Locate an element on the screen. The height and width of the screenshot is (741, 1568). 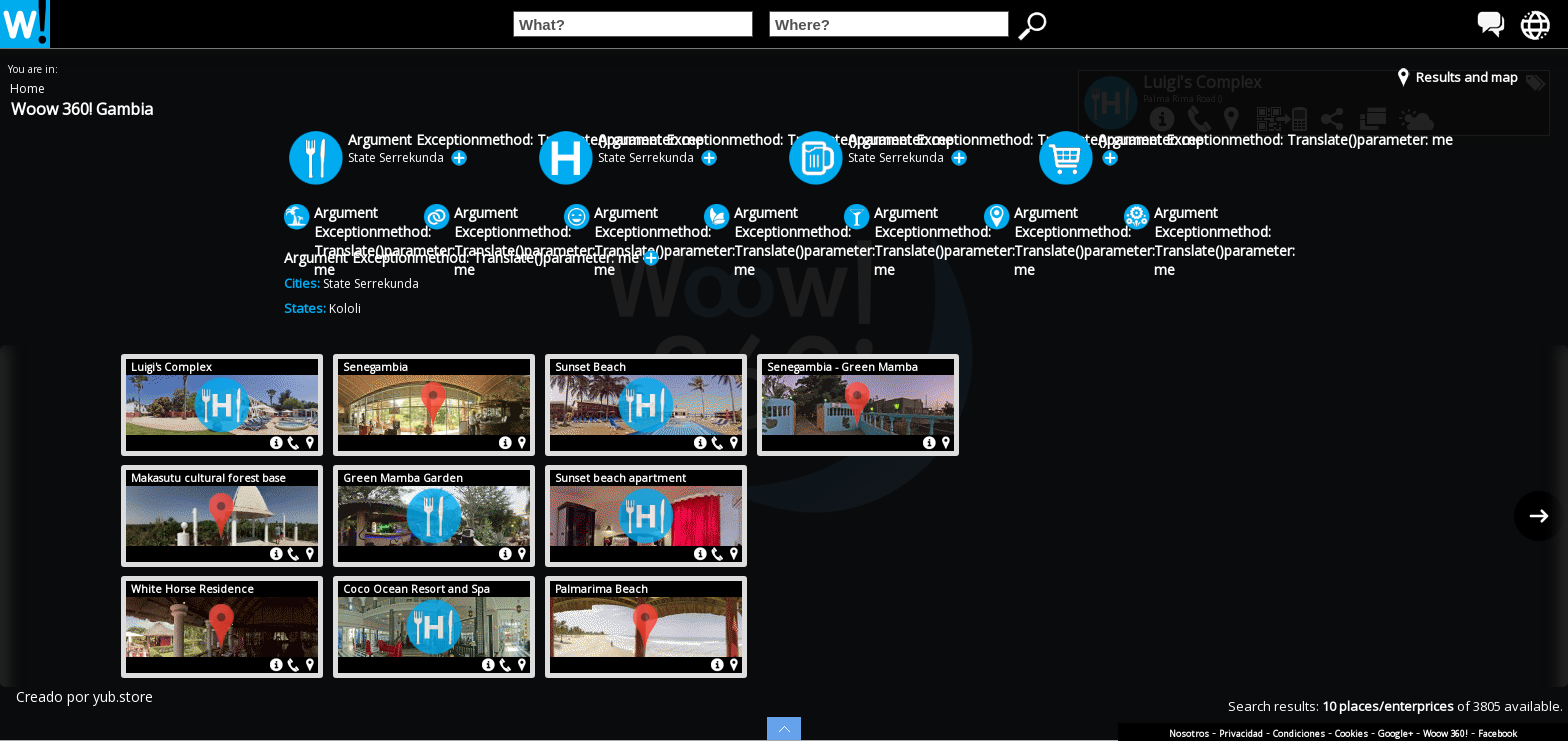
Home is located at coordinates (27, 88).